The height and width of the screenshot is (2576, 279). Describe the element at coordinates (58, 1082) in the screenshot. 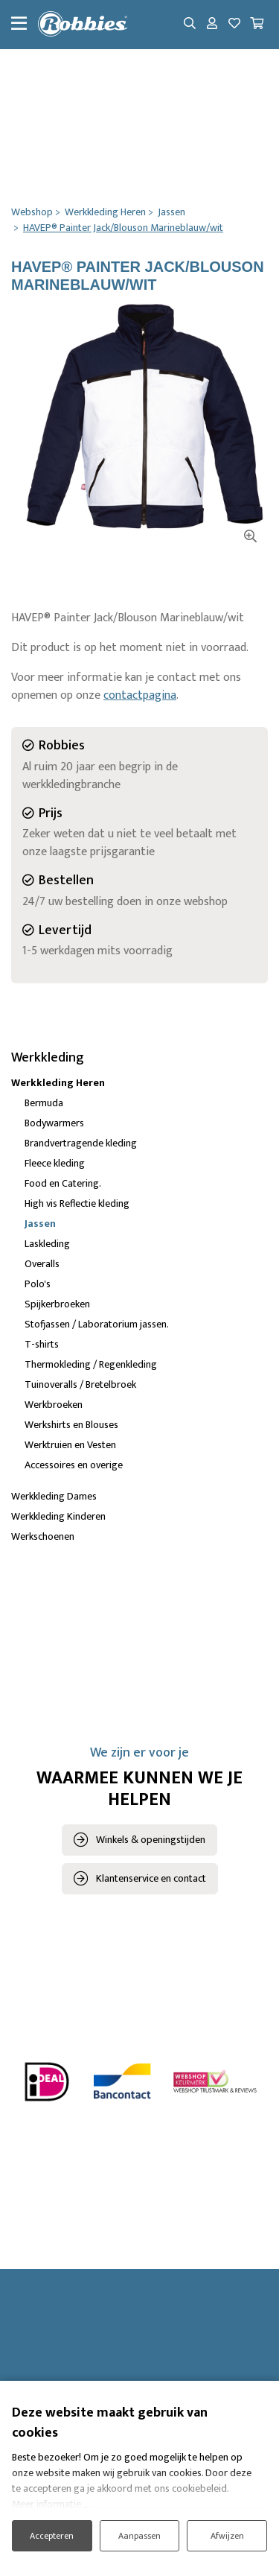

I see `Werkkleding Heren` at that location.